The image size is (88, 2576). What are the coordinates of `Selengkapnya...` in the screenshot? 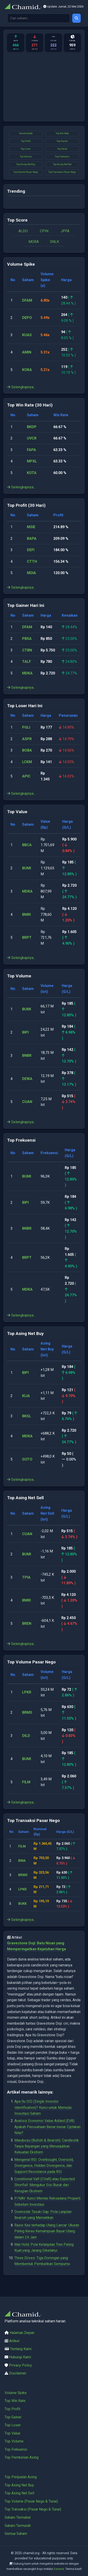 It's located at (21, 387).